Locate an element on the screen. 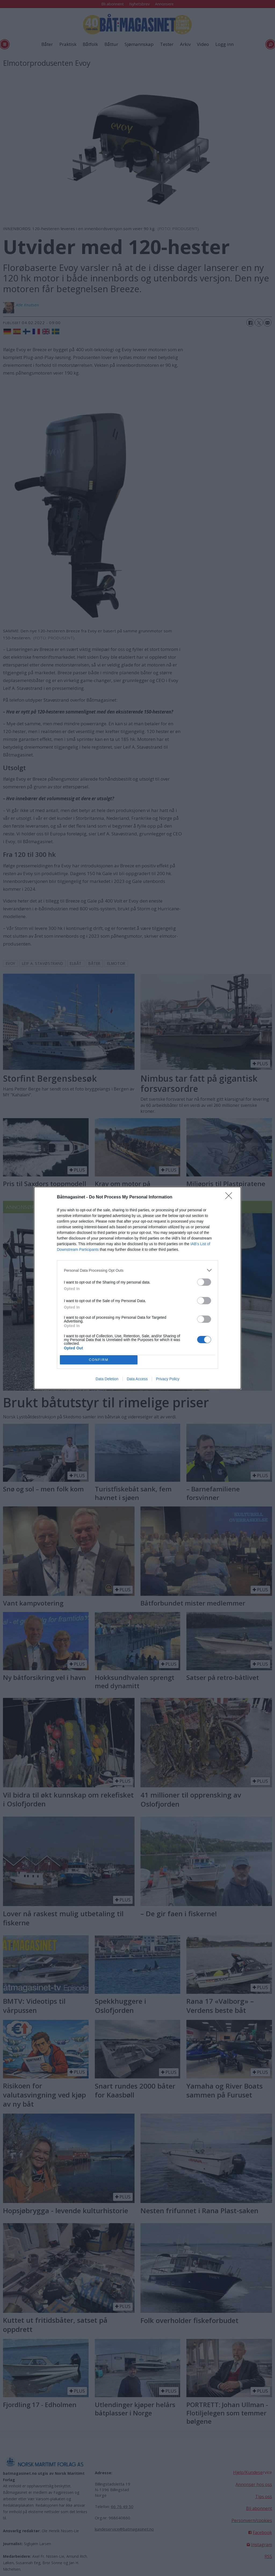 The width and height of the screenshot is (275, 2576). [Close] is located at coordinates (230, 1197).